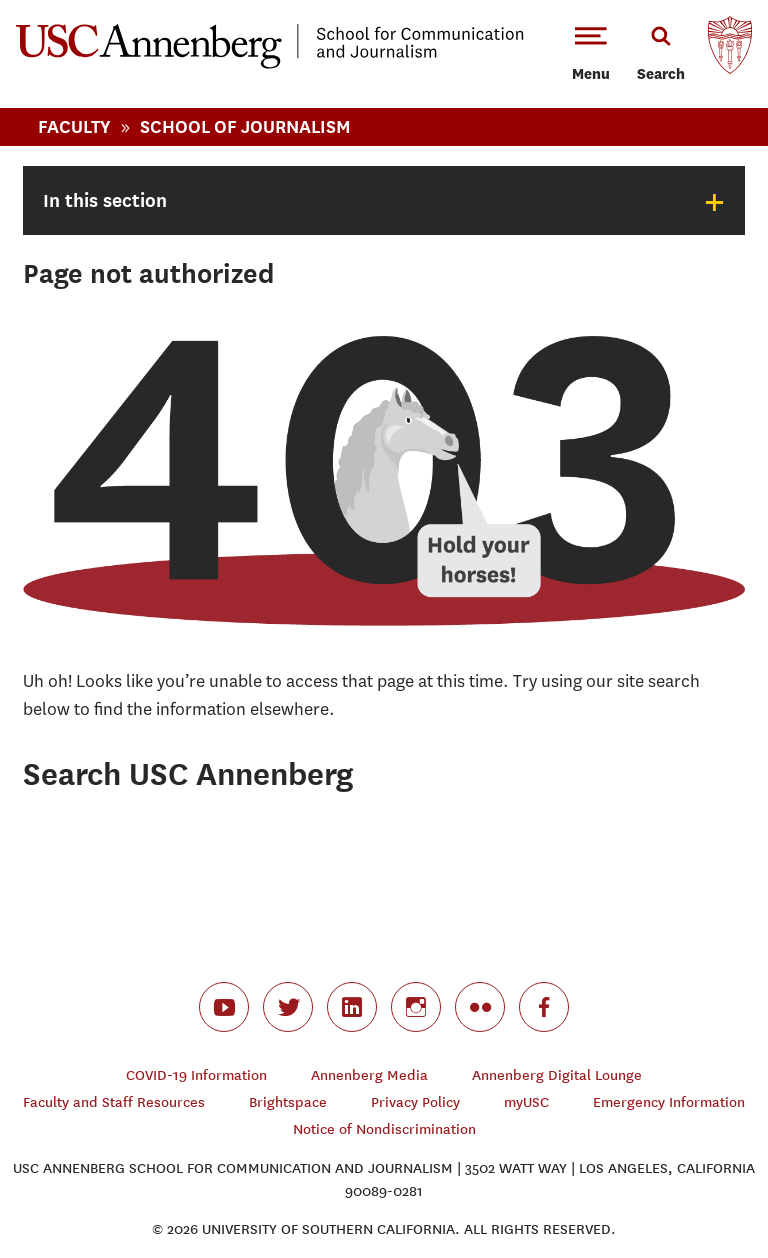 This screenshot has width=768, height=1258. I want to click on flickr, so click(480, 1007).